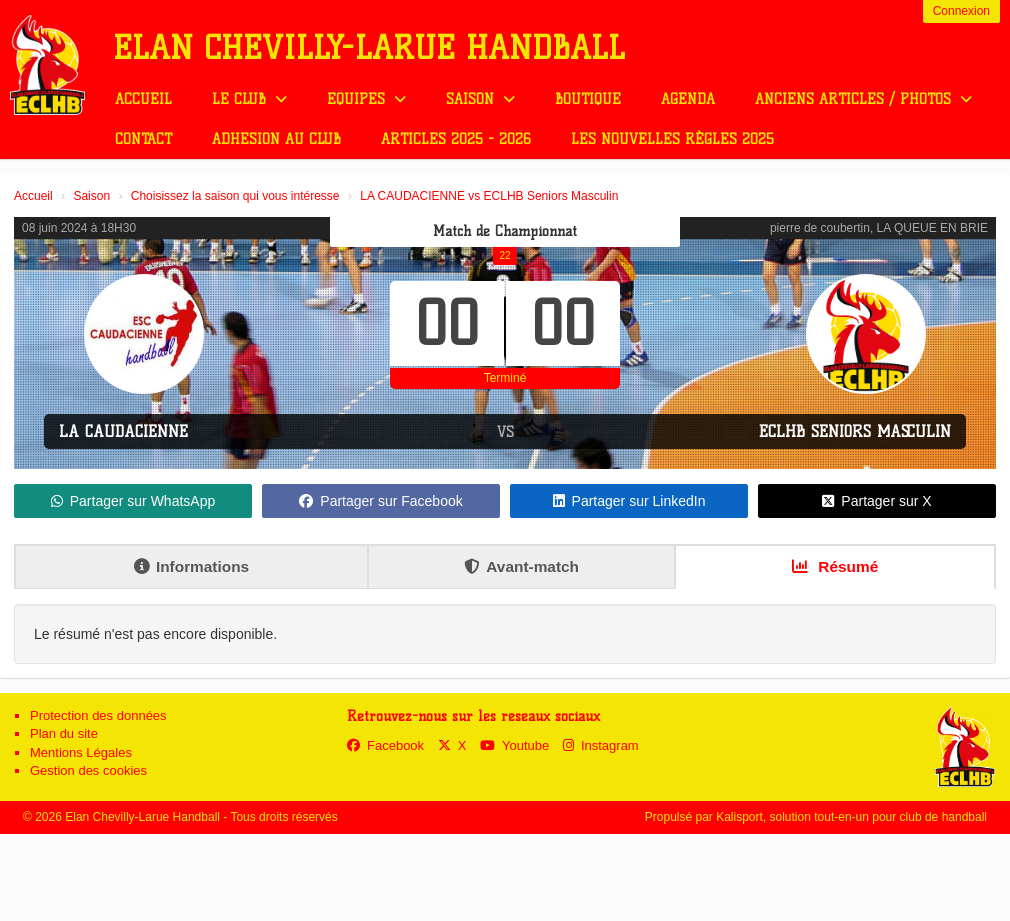 Image resolution: width=1010 pixels, height=921 pixels. I want to click on Kalisport, solution tout-en-un pour club de handball, so click(851, 817).